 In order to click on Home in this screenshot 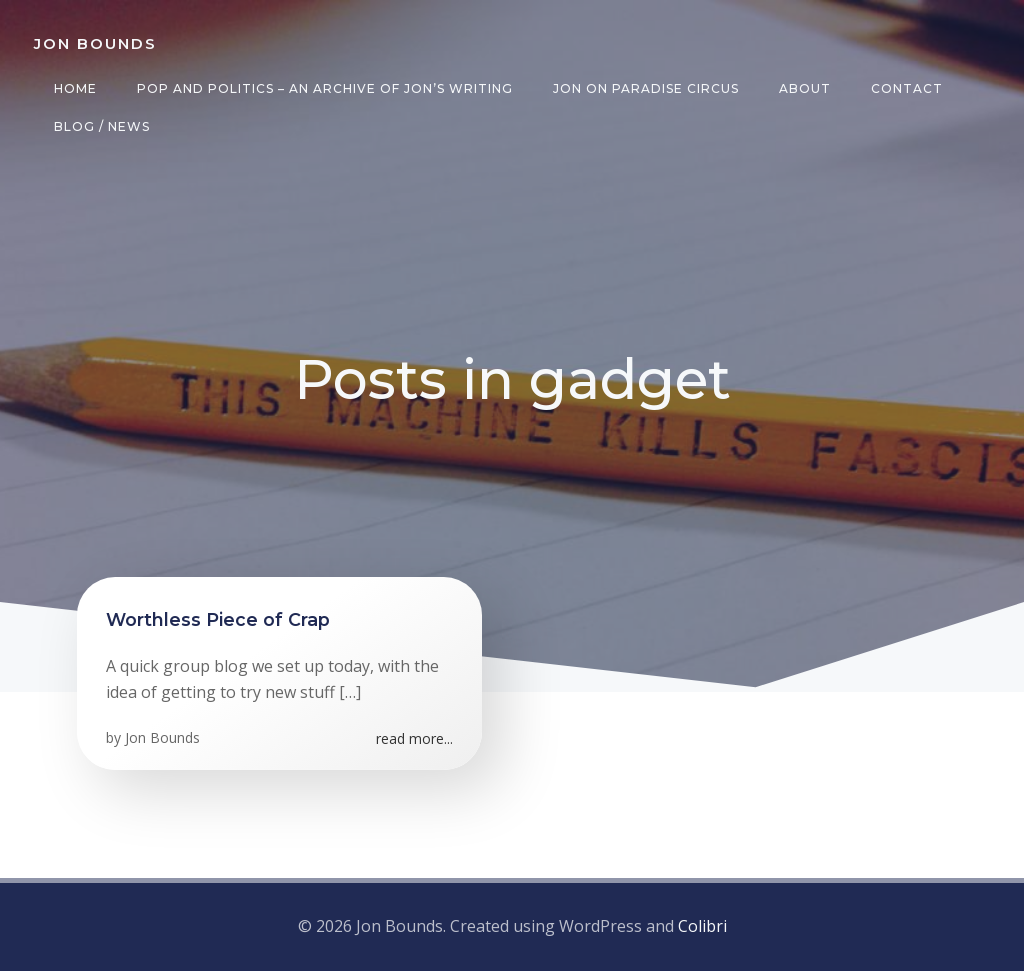, I will do `click(73, 88)`.